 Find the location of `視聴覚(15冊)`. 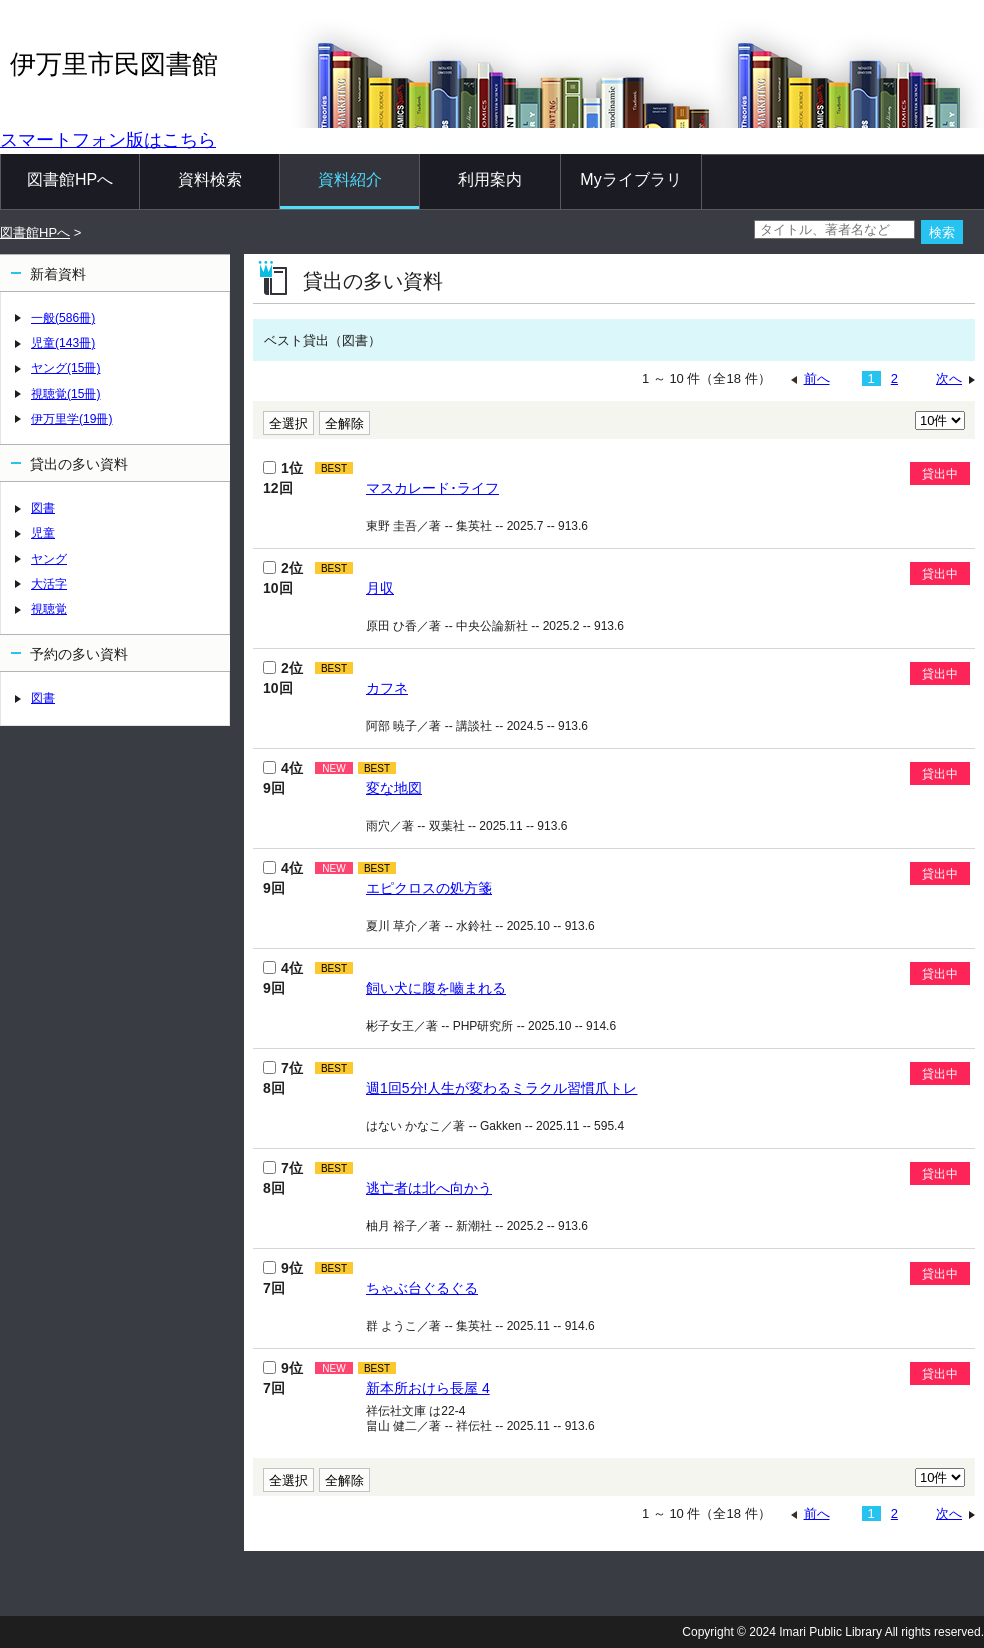

視聴覚(15冊) is located at coordinates (65, 394).